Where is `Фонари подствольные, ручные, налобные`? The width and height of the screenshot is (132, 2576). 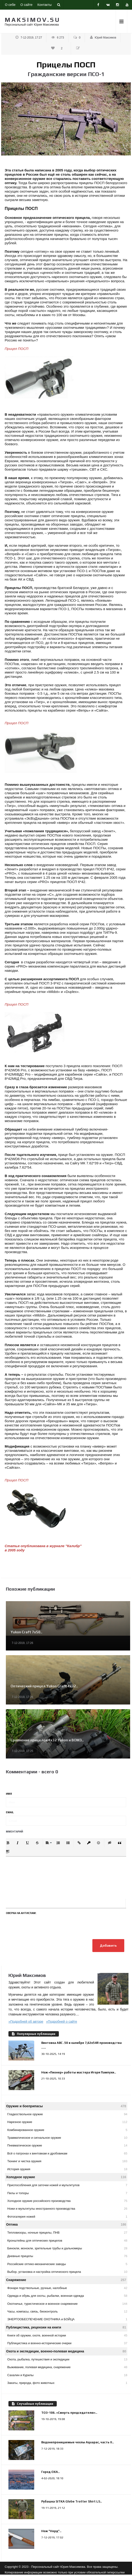 Фонари подствольные, ручные, налобные is located at coordinates (67, 2289).